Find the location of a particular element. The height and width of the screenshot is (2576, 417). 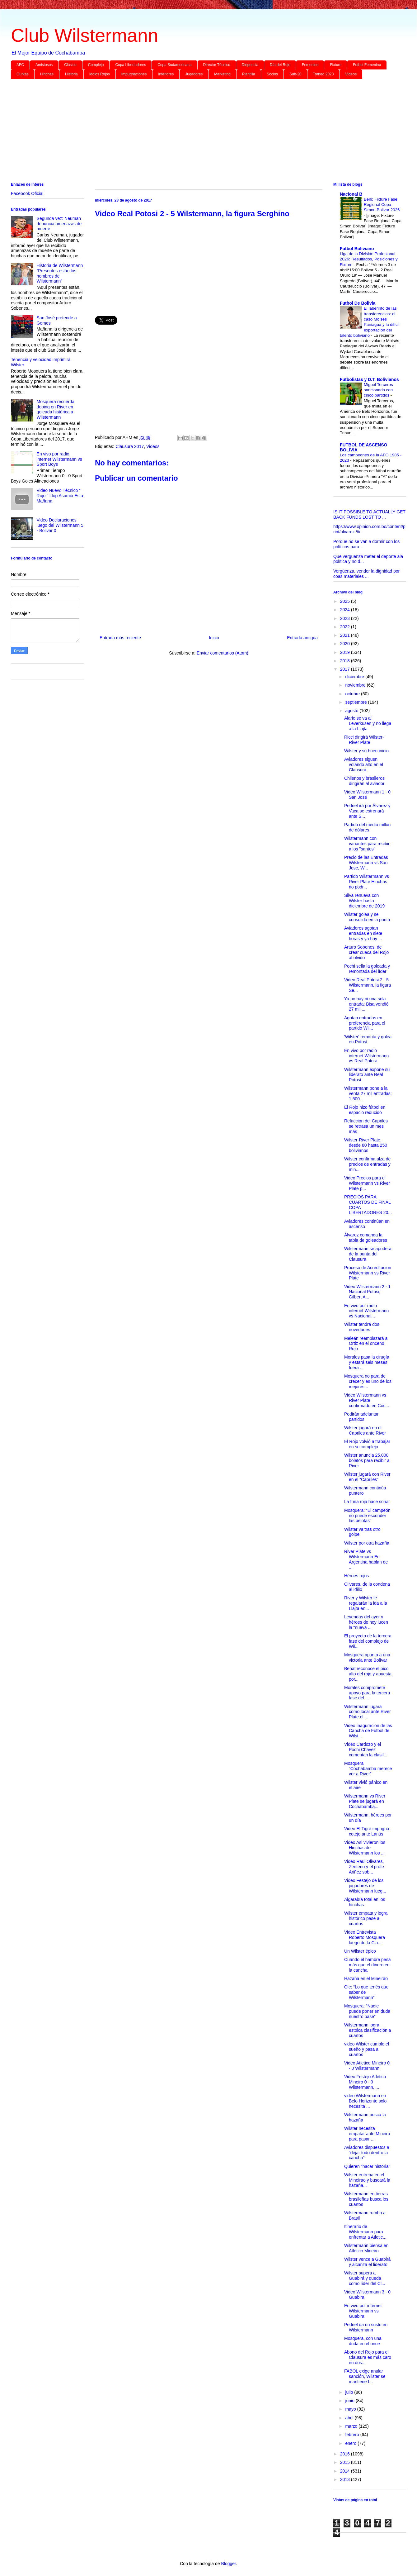

Futbol Boliviano is located at coordinates (357, 248).